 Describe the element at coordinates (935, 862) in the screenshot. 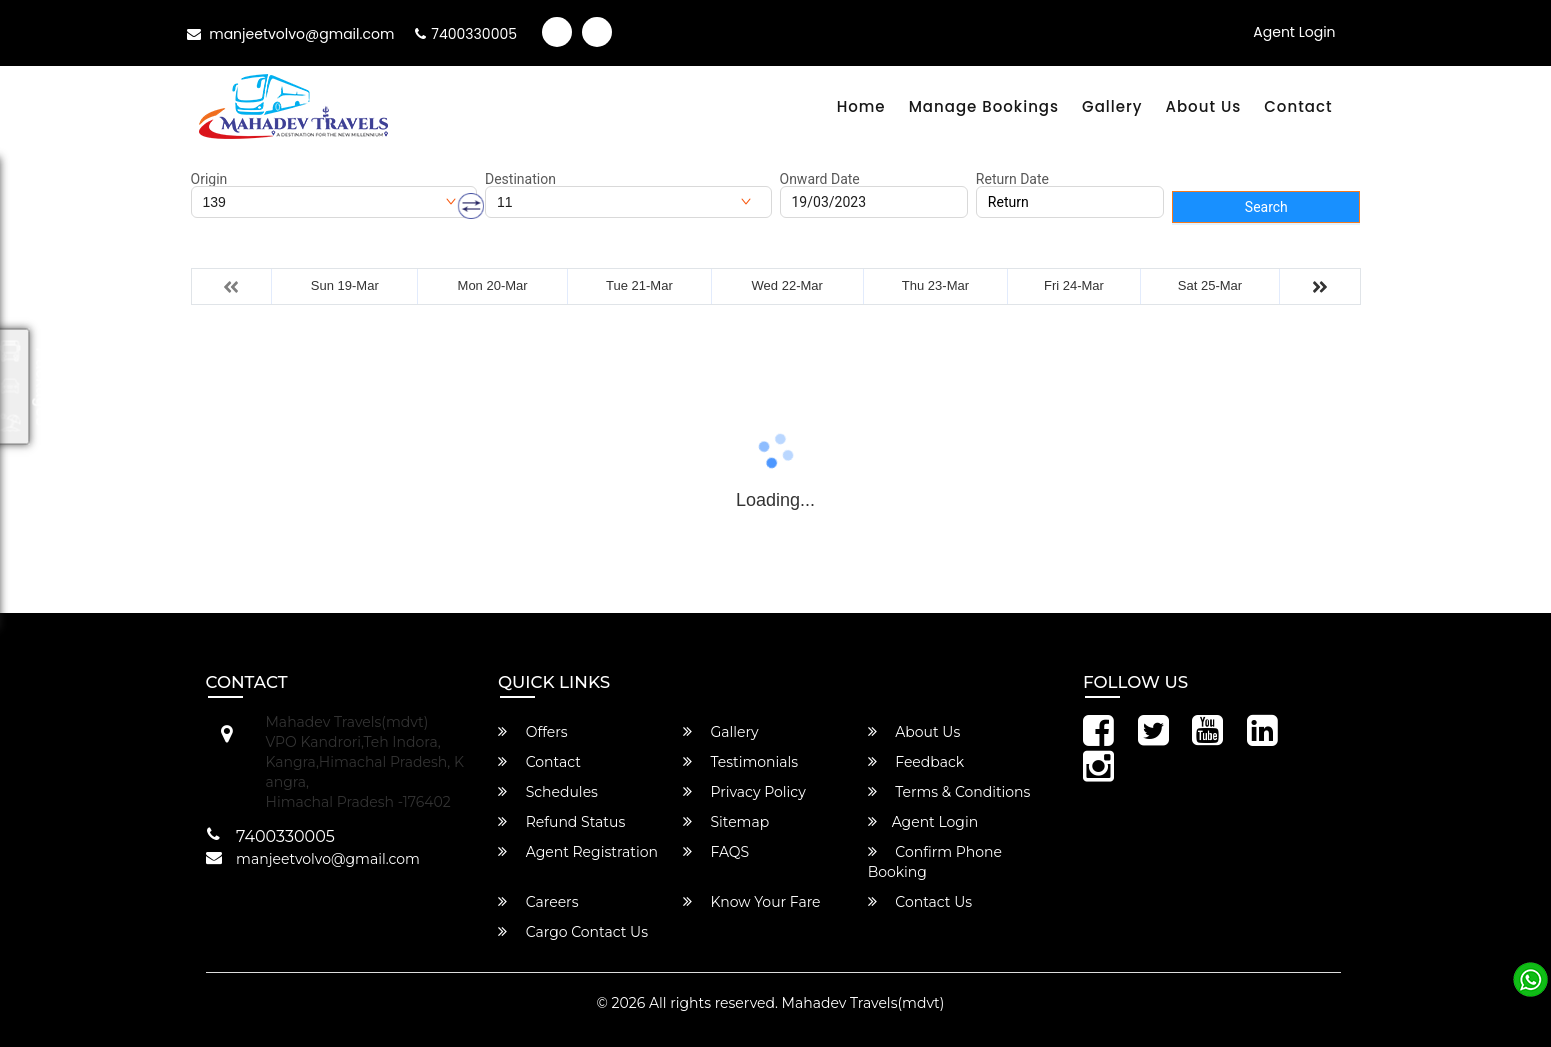

I see `Confirm Phone Booking` at that location.